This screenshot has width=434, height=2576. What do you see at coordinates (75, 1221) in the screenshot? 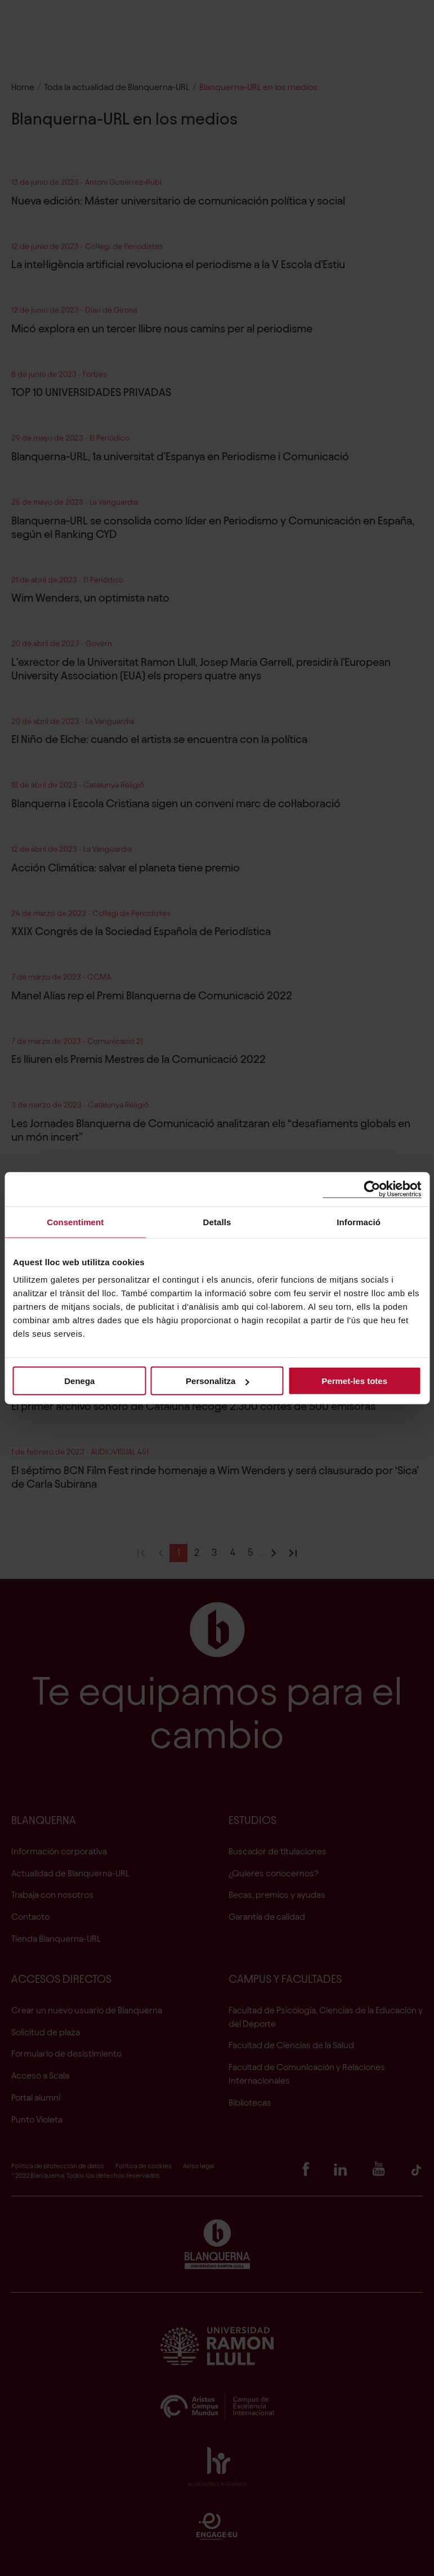
I see `Consentiment [tab]` at bounding box center [75, 1221].